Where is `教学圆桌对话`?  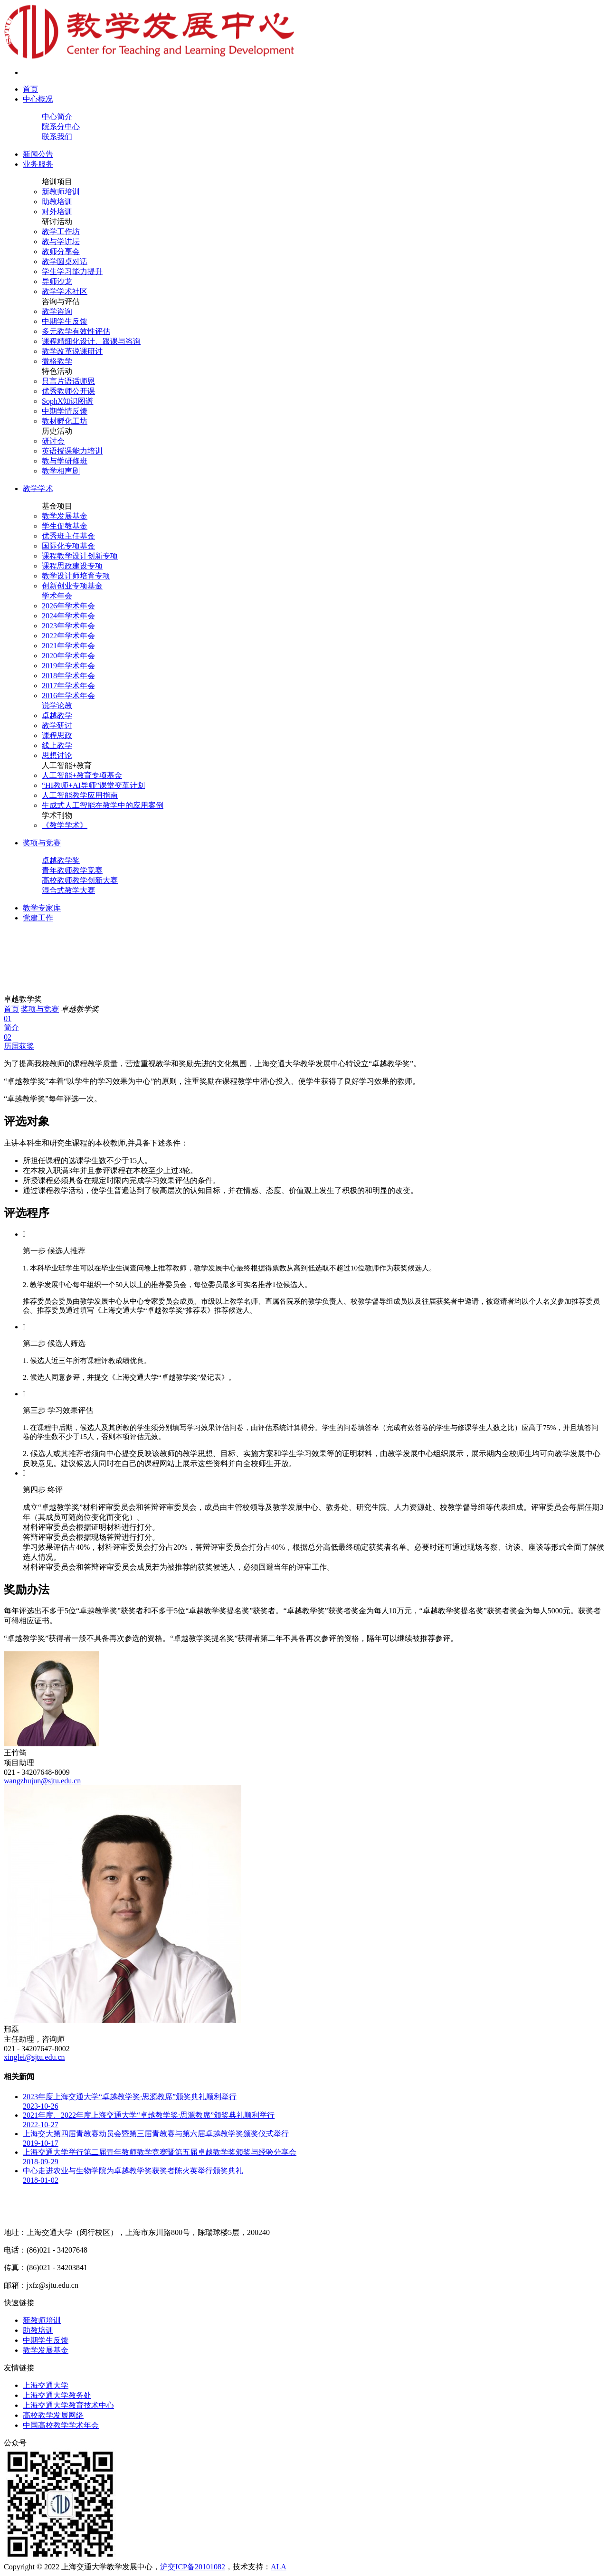 教学圆桌对话 is located at coordinates (64, 261).